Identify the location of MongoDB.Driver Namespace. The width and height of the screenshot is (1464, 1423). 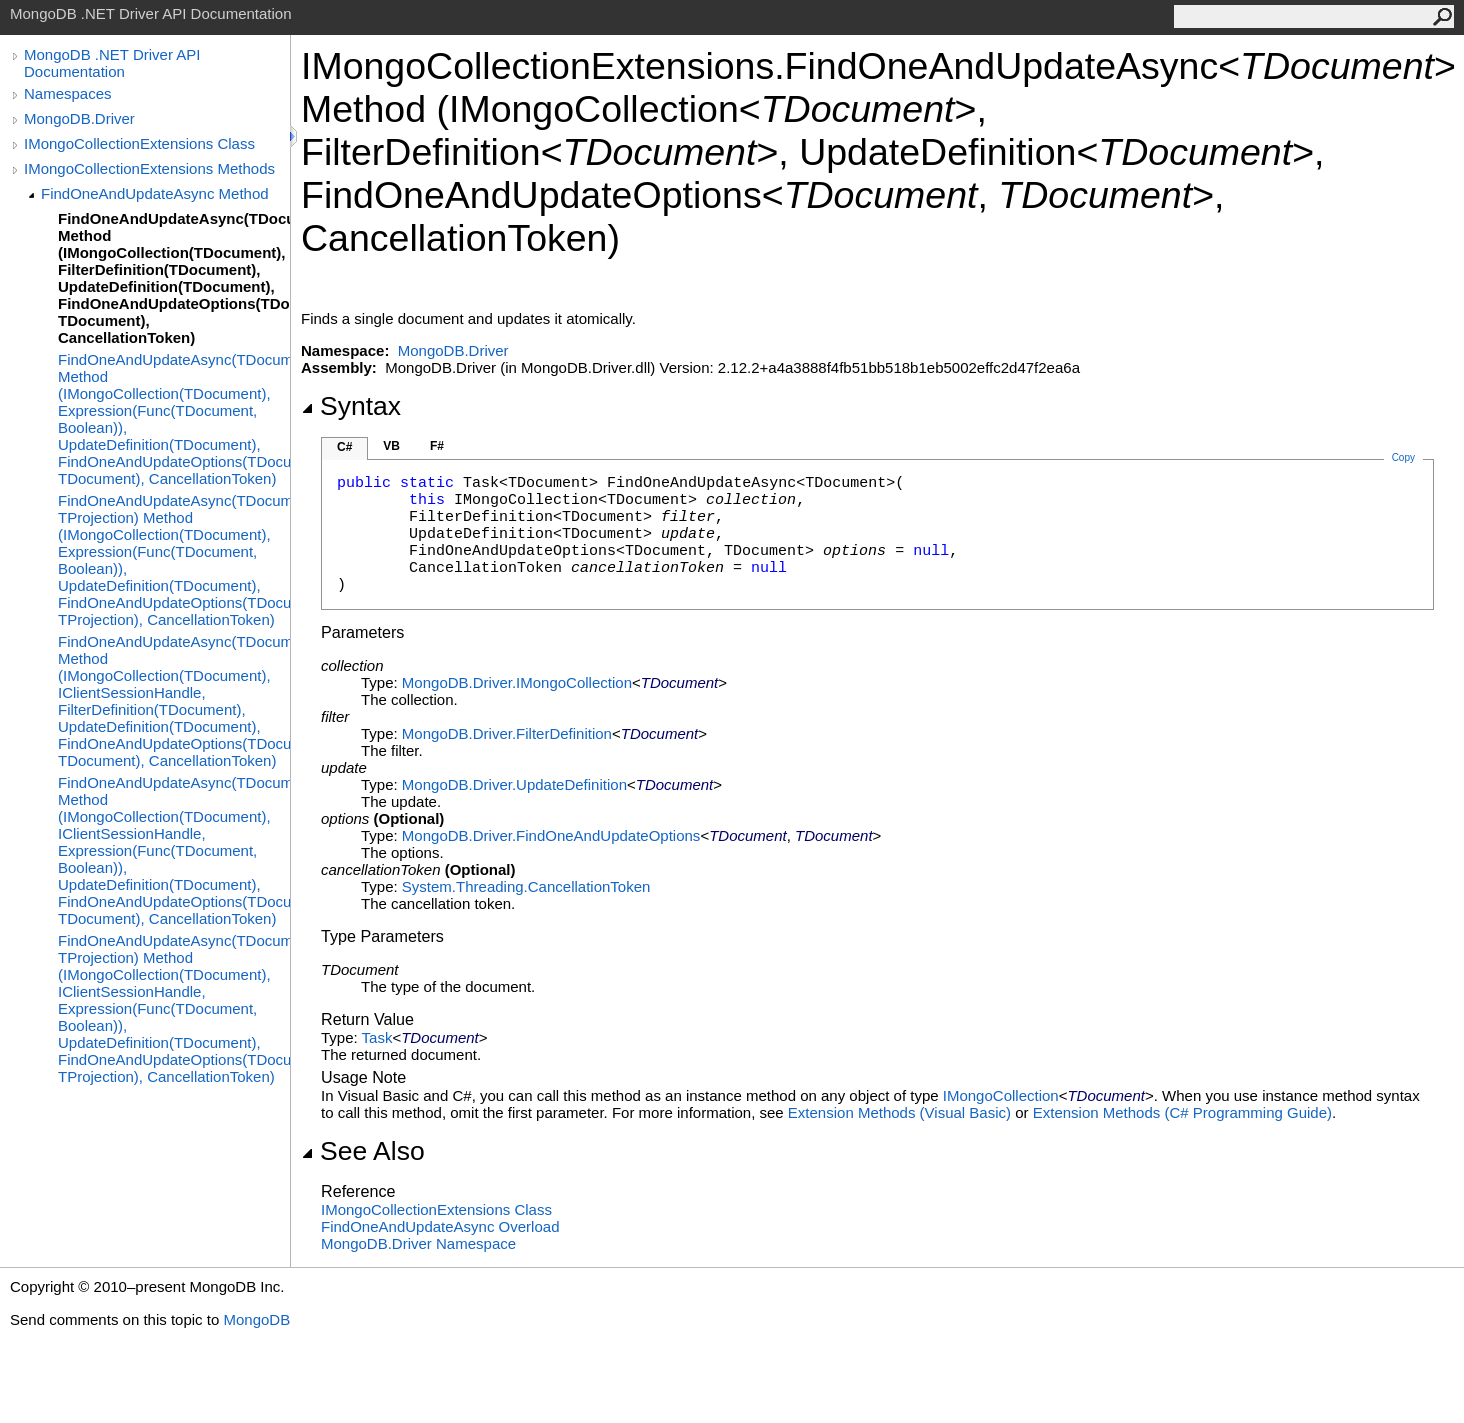
(418, 1243).